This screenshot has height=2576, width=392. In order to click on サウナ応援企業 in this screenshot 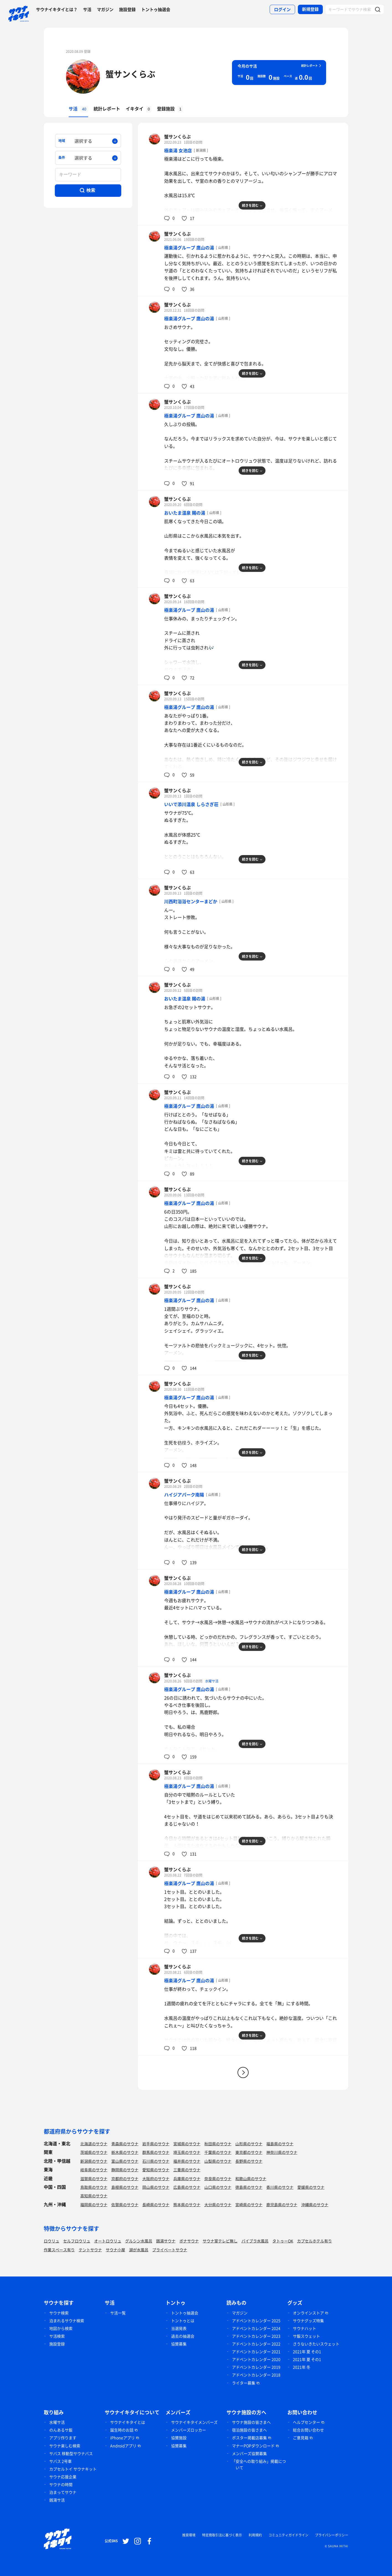, I will do `click(62, 2476)`.